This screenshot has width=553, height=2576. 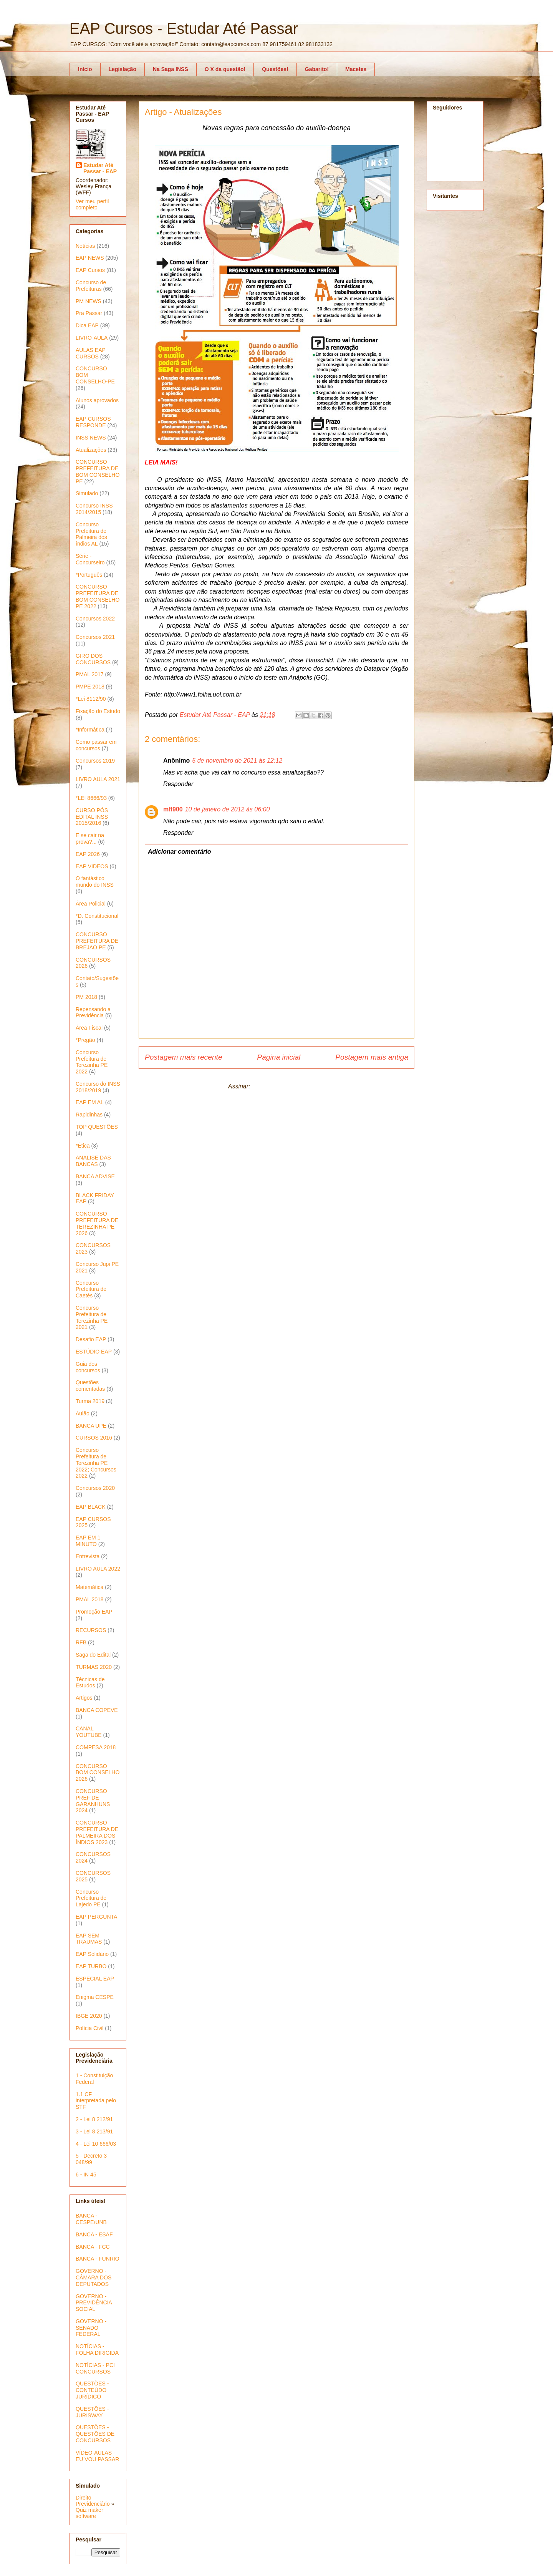 I want to click on CURSO PÓS EDITAL INSS 2015/2016, so click(x=92, y=816).